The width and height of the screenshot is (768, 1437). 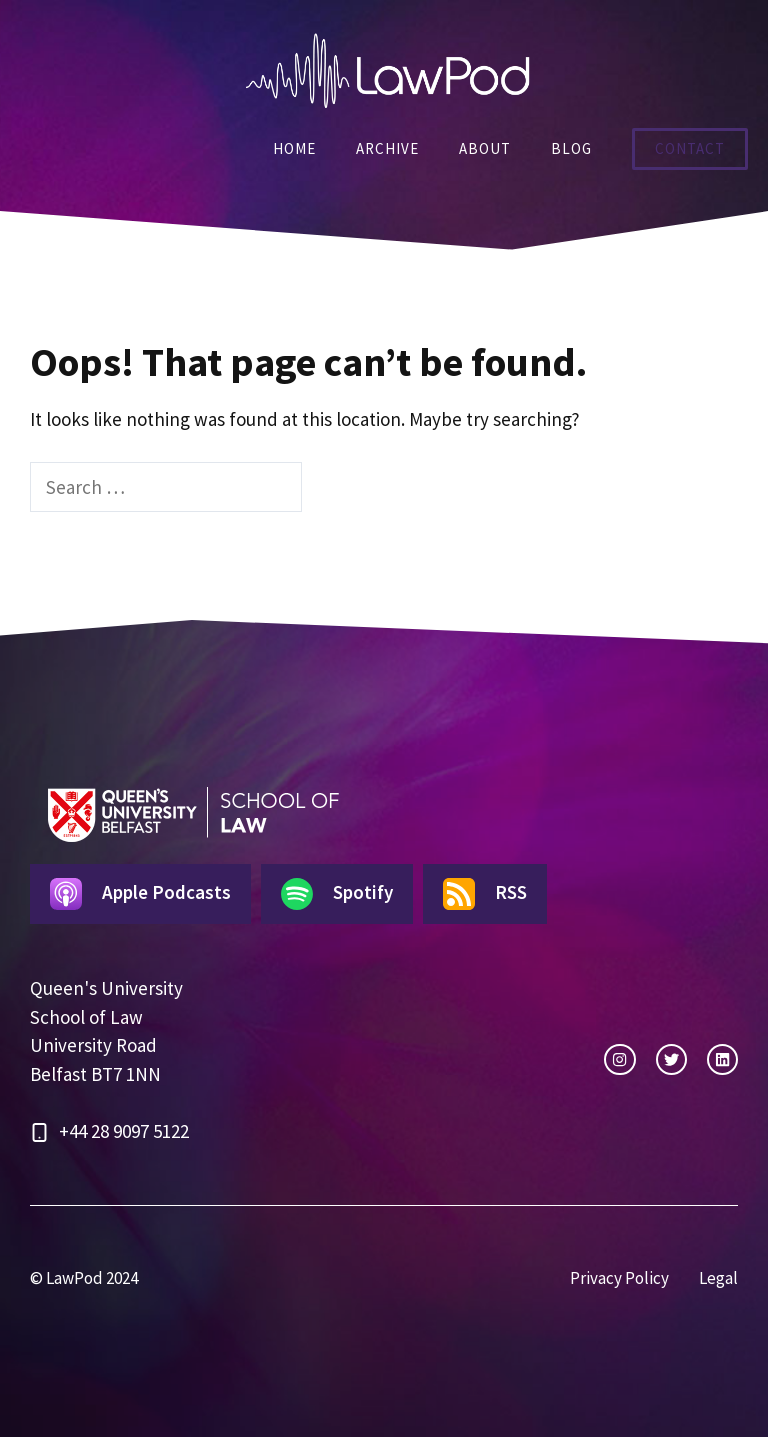 What do you see at coordinates (337, 894) in the screenshot?
I see `Spotify` at bounding box center [337, 894].